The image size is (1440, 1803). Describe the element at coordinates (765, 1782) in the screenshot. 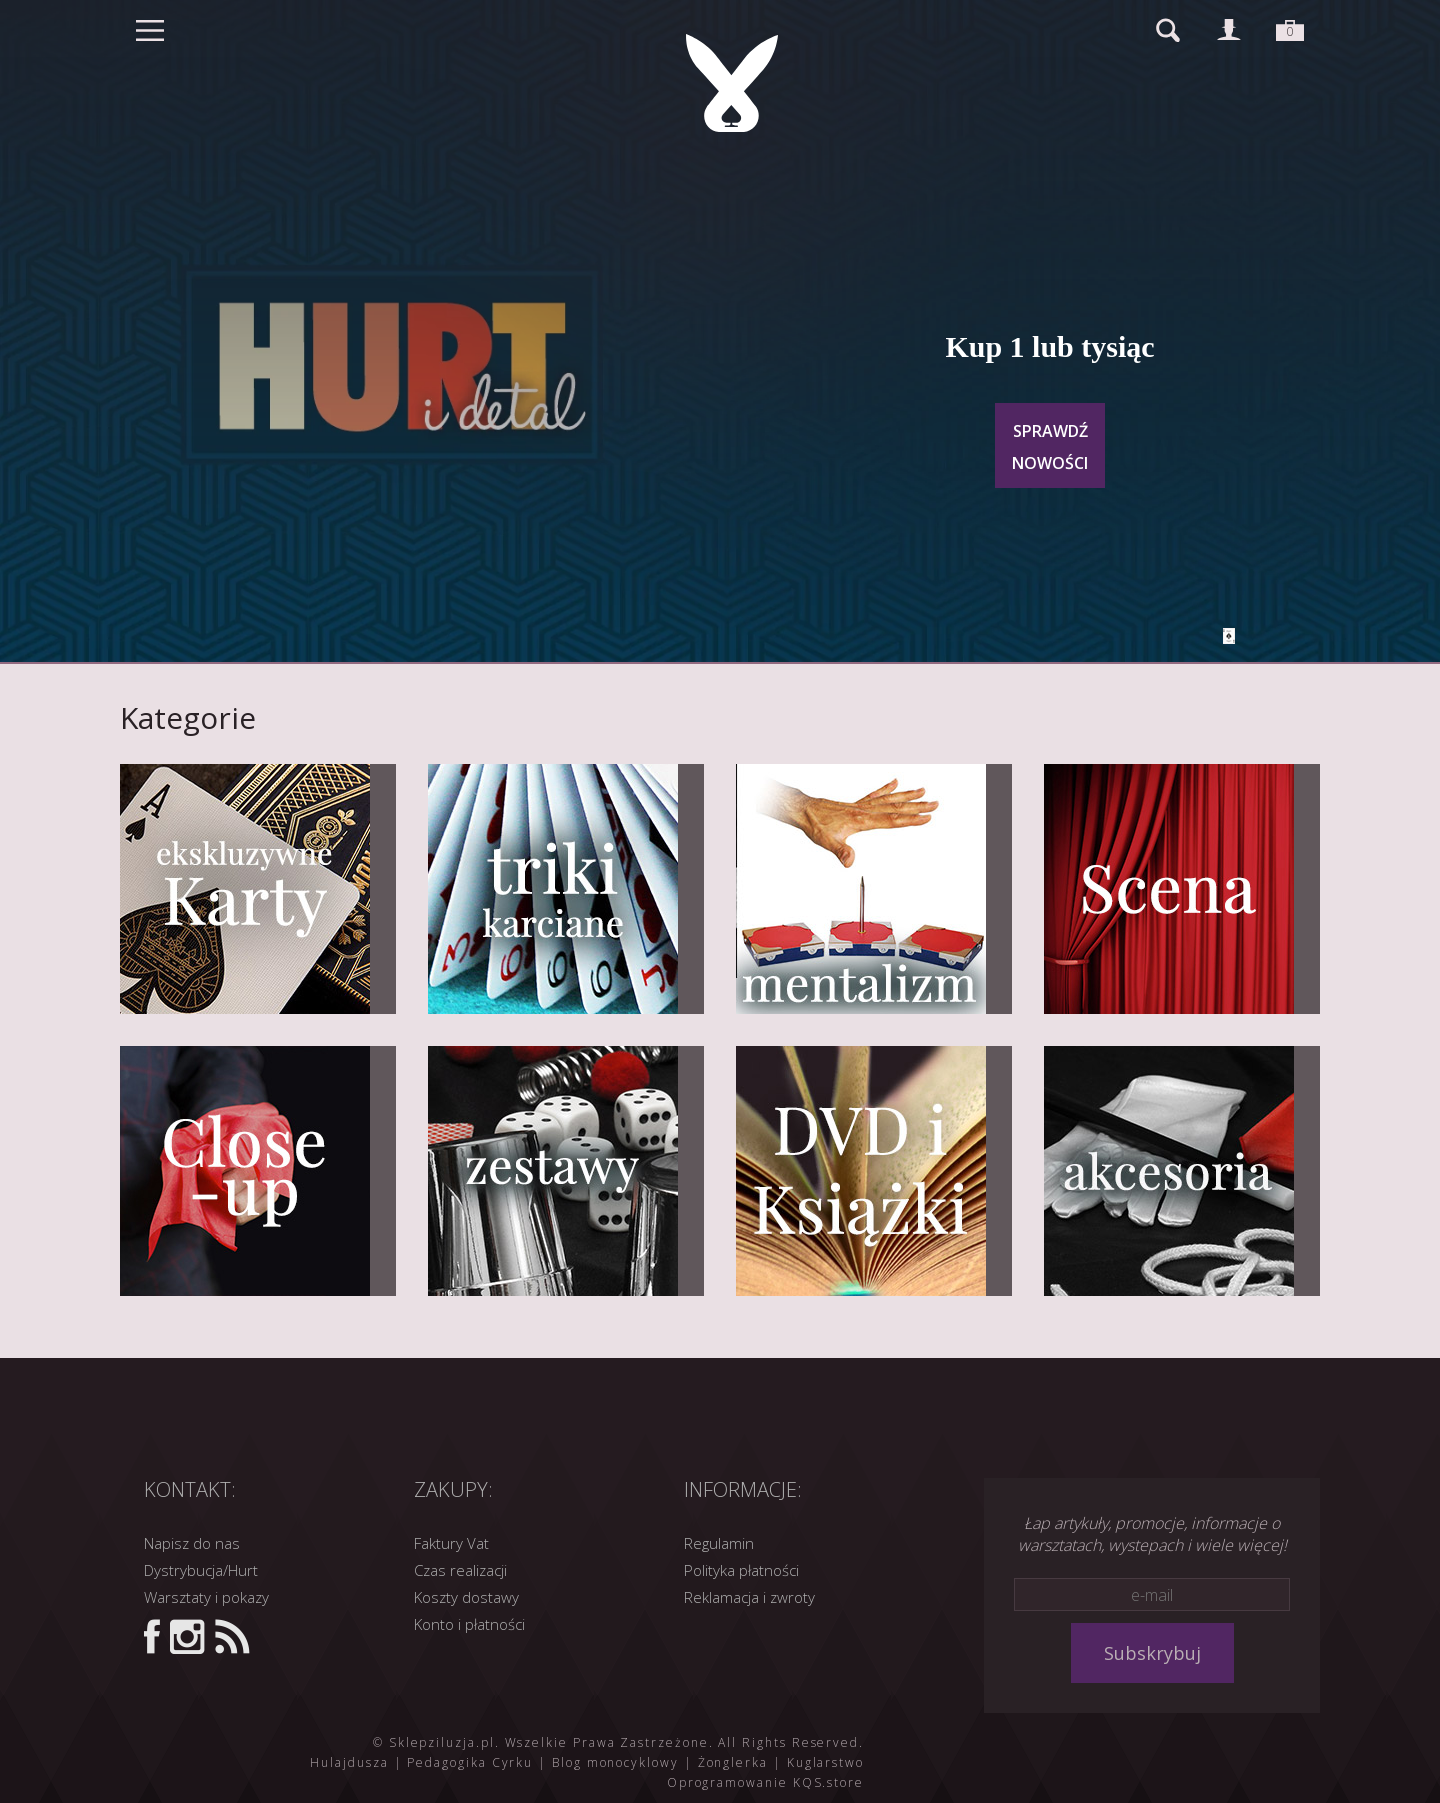

I see `Oprogramowanie KQS.store` at that location.